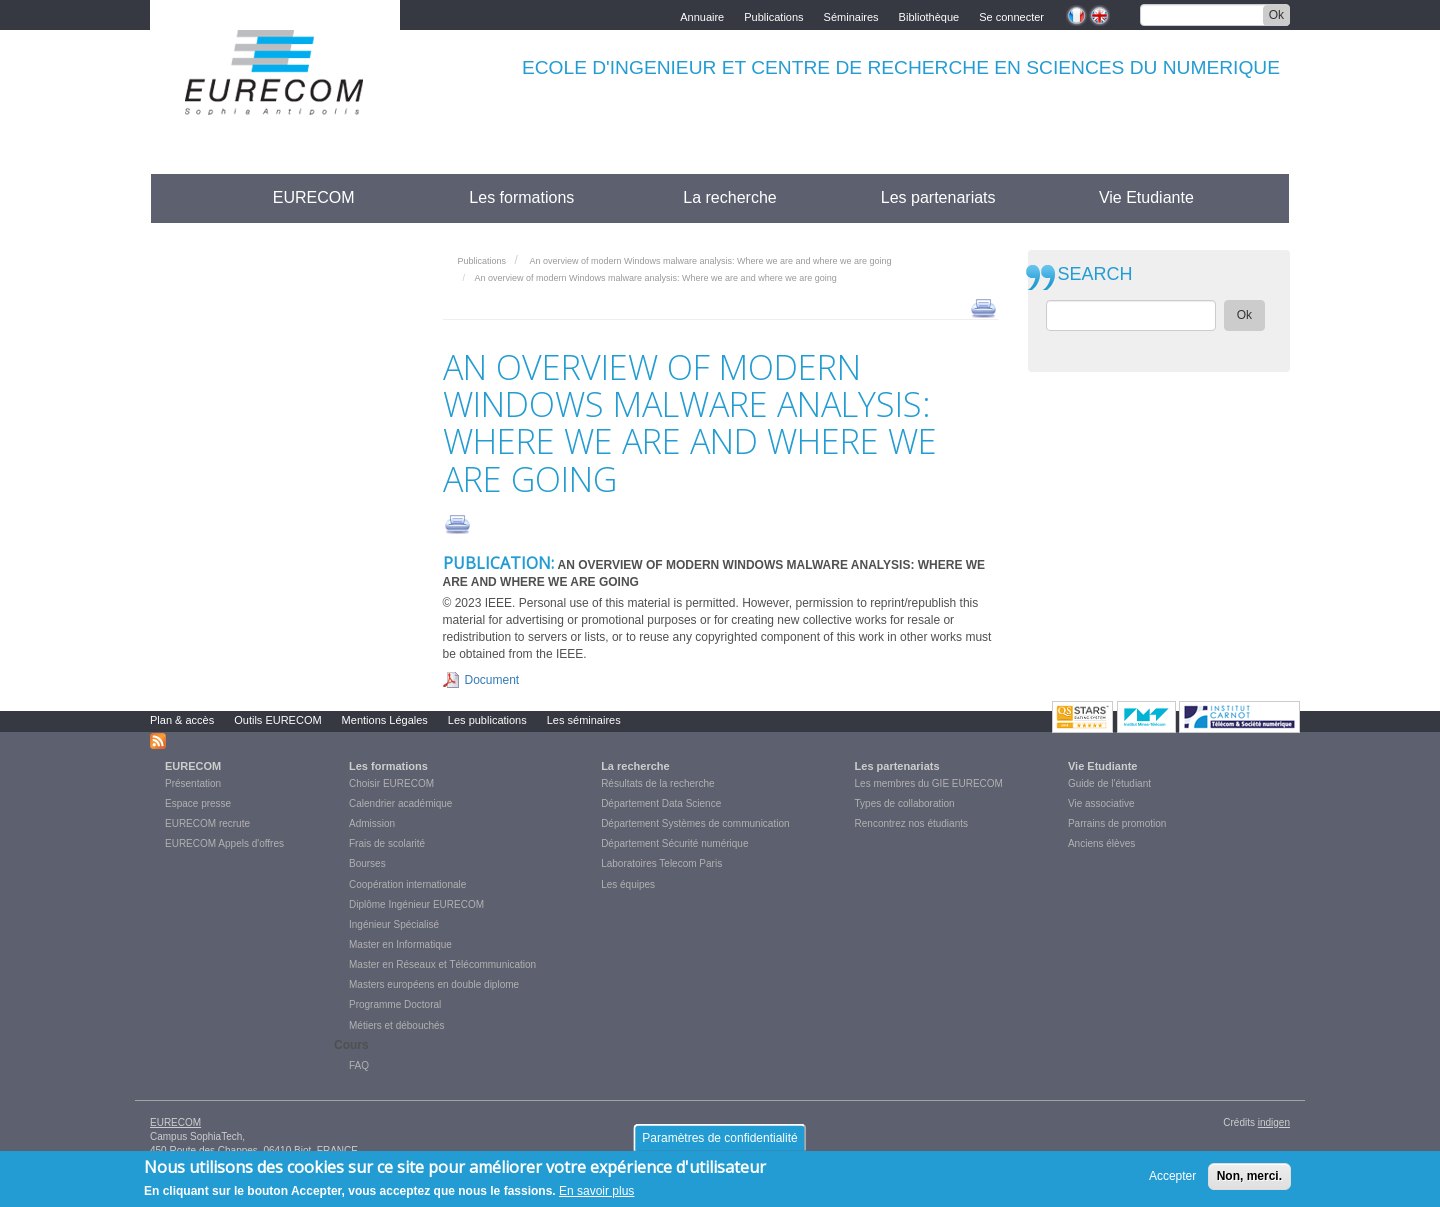 The width and height of the screenshot is (1440, 1207). What do you see at coordinates (407, 884) in the screenshot?
I see `Coopération internationale` at bounding box center [407, 884].